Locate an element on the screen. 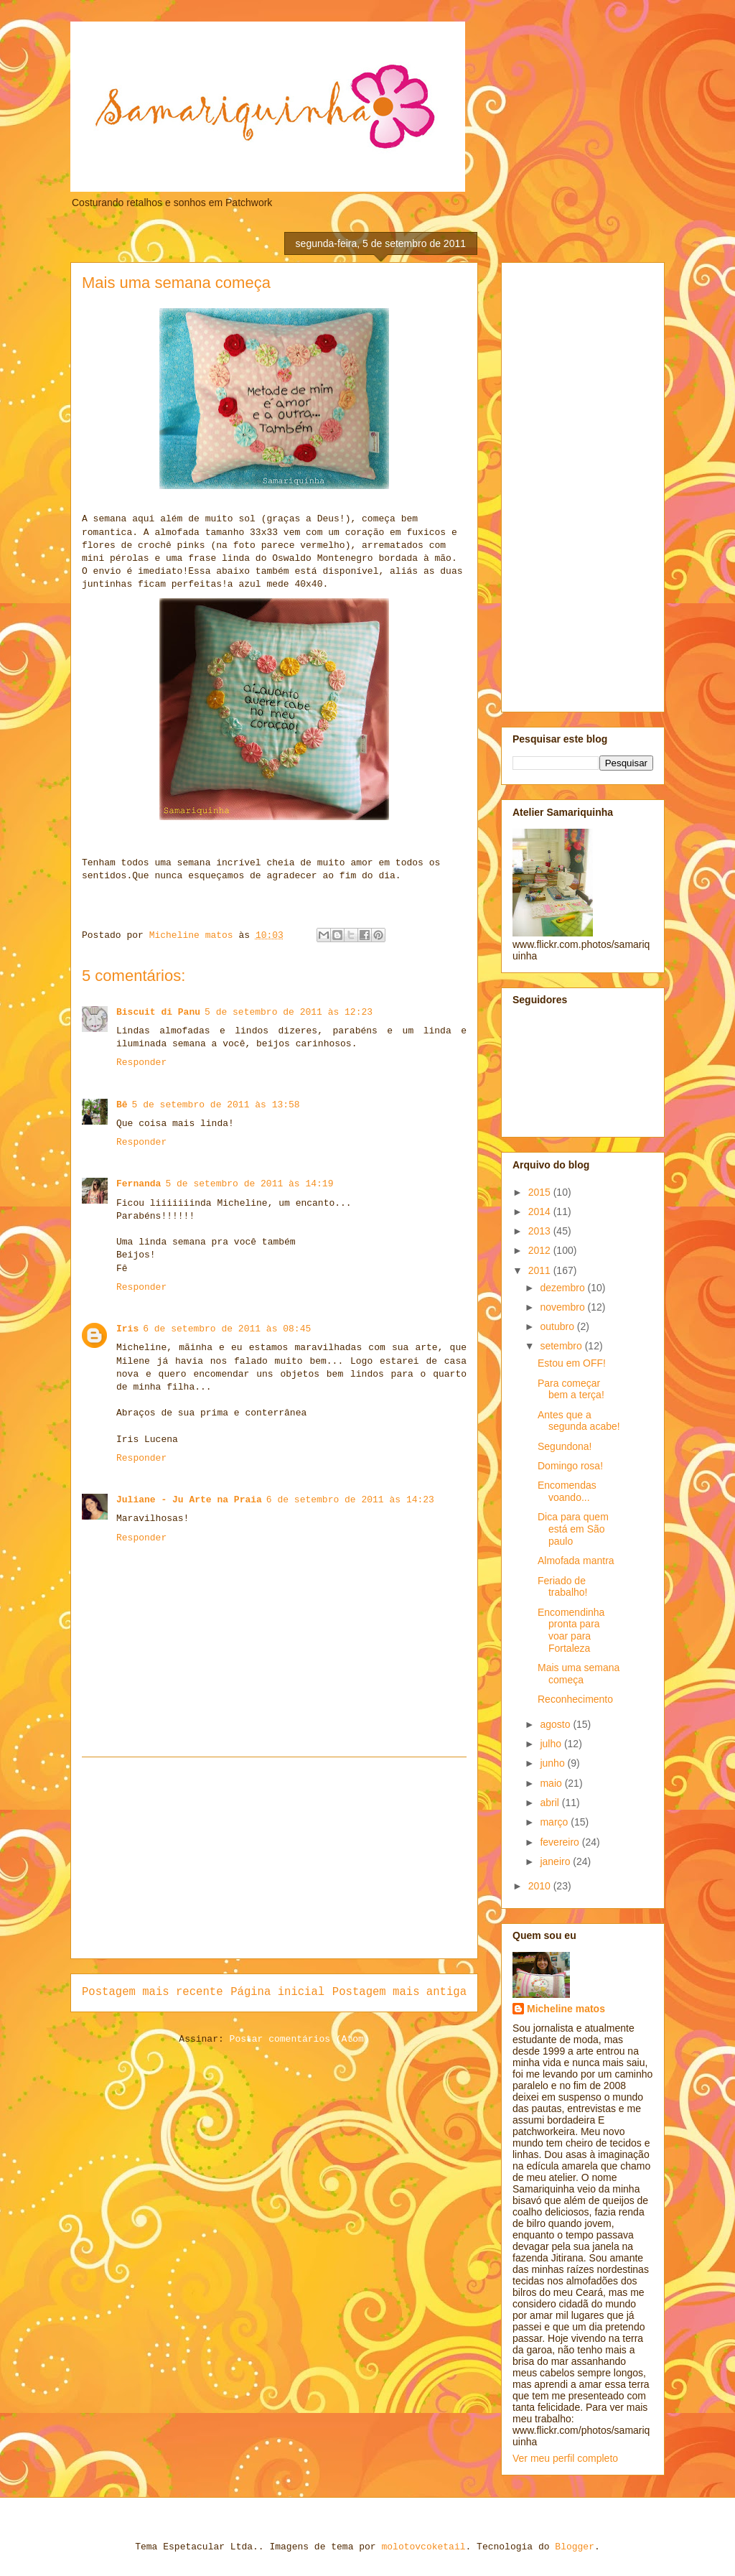  Micheline matos is located at coordinates (566, 2008).